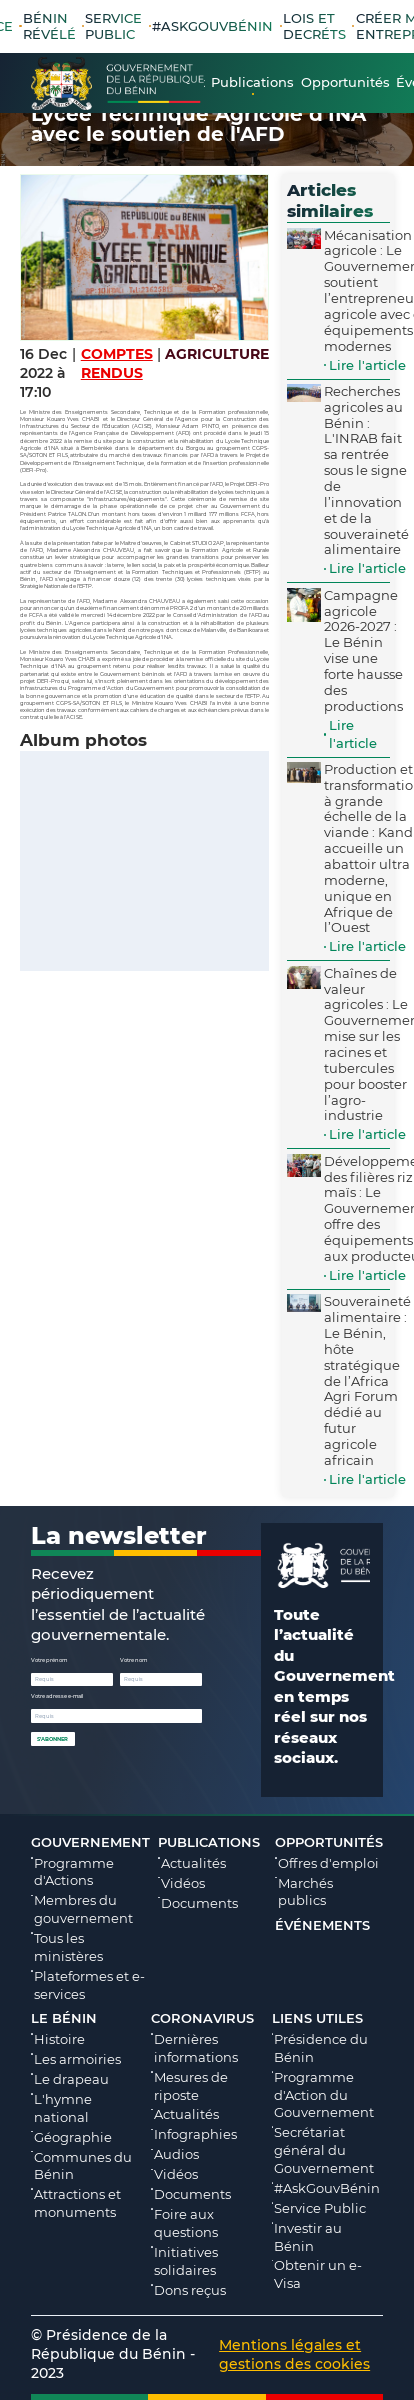 This screenshot has height=2400, width=414. What do you see at coordinates (363, 650) in the screenshot?
I see `Campagne agricole 2026-2027 : Le Bénin vise une forte hausse des productions` at bounding box center [363, 650].